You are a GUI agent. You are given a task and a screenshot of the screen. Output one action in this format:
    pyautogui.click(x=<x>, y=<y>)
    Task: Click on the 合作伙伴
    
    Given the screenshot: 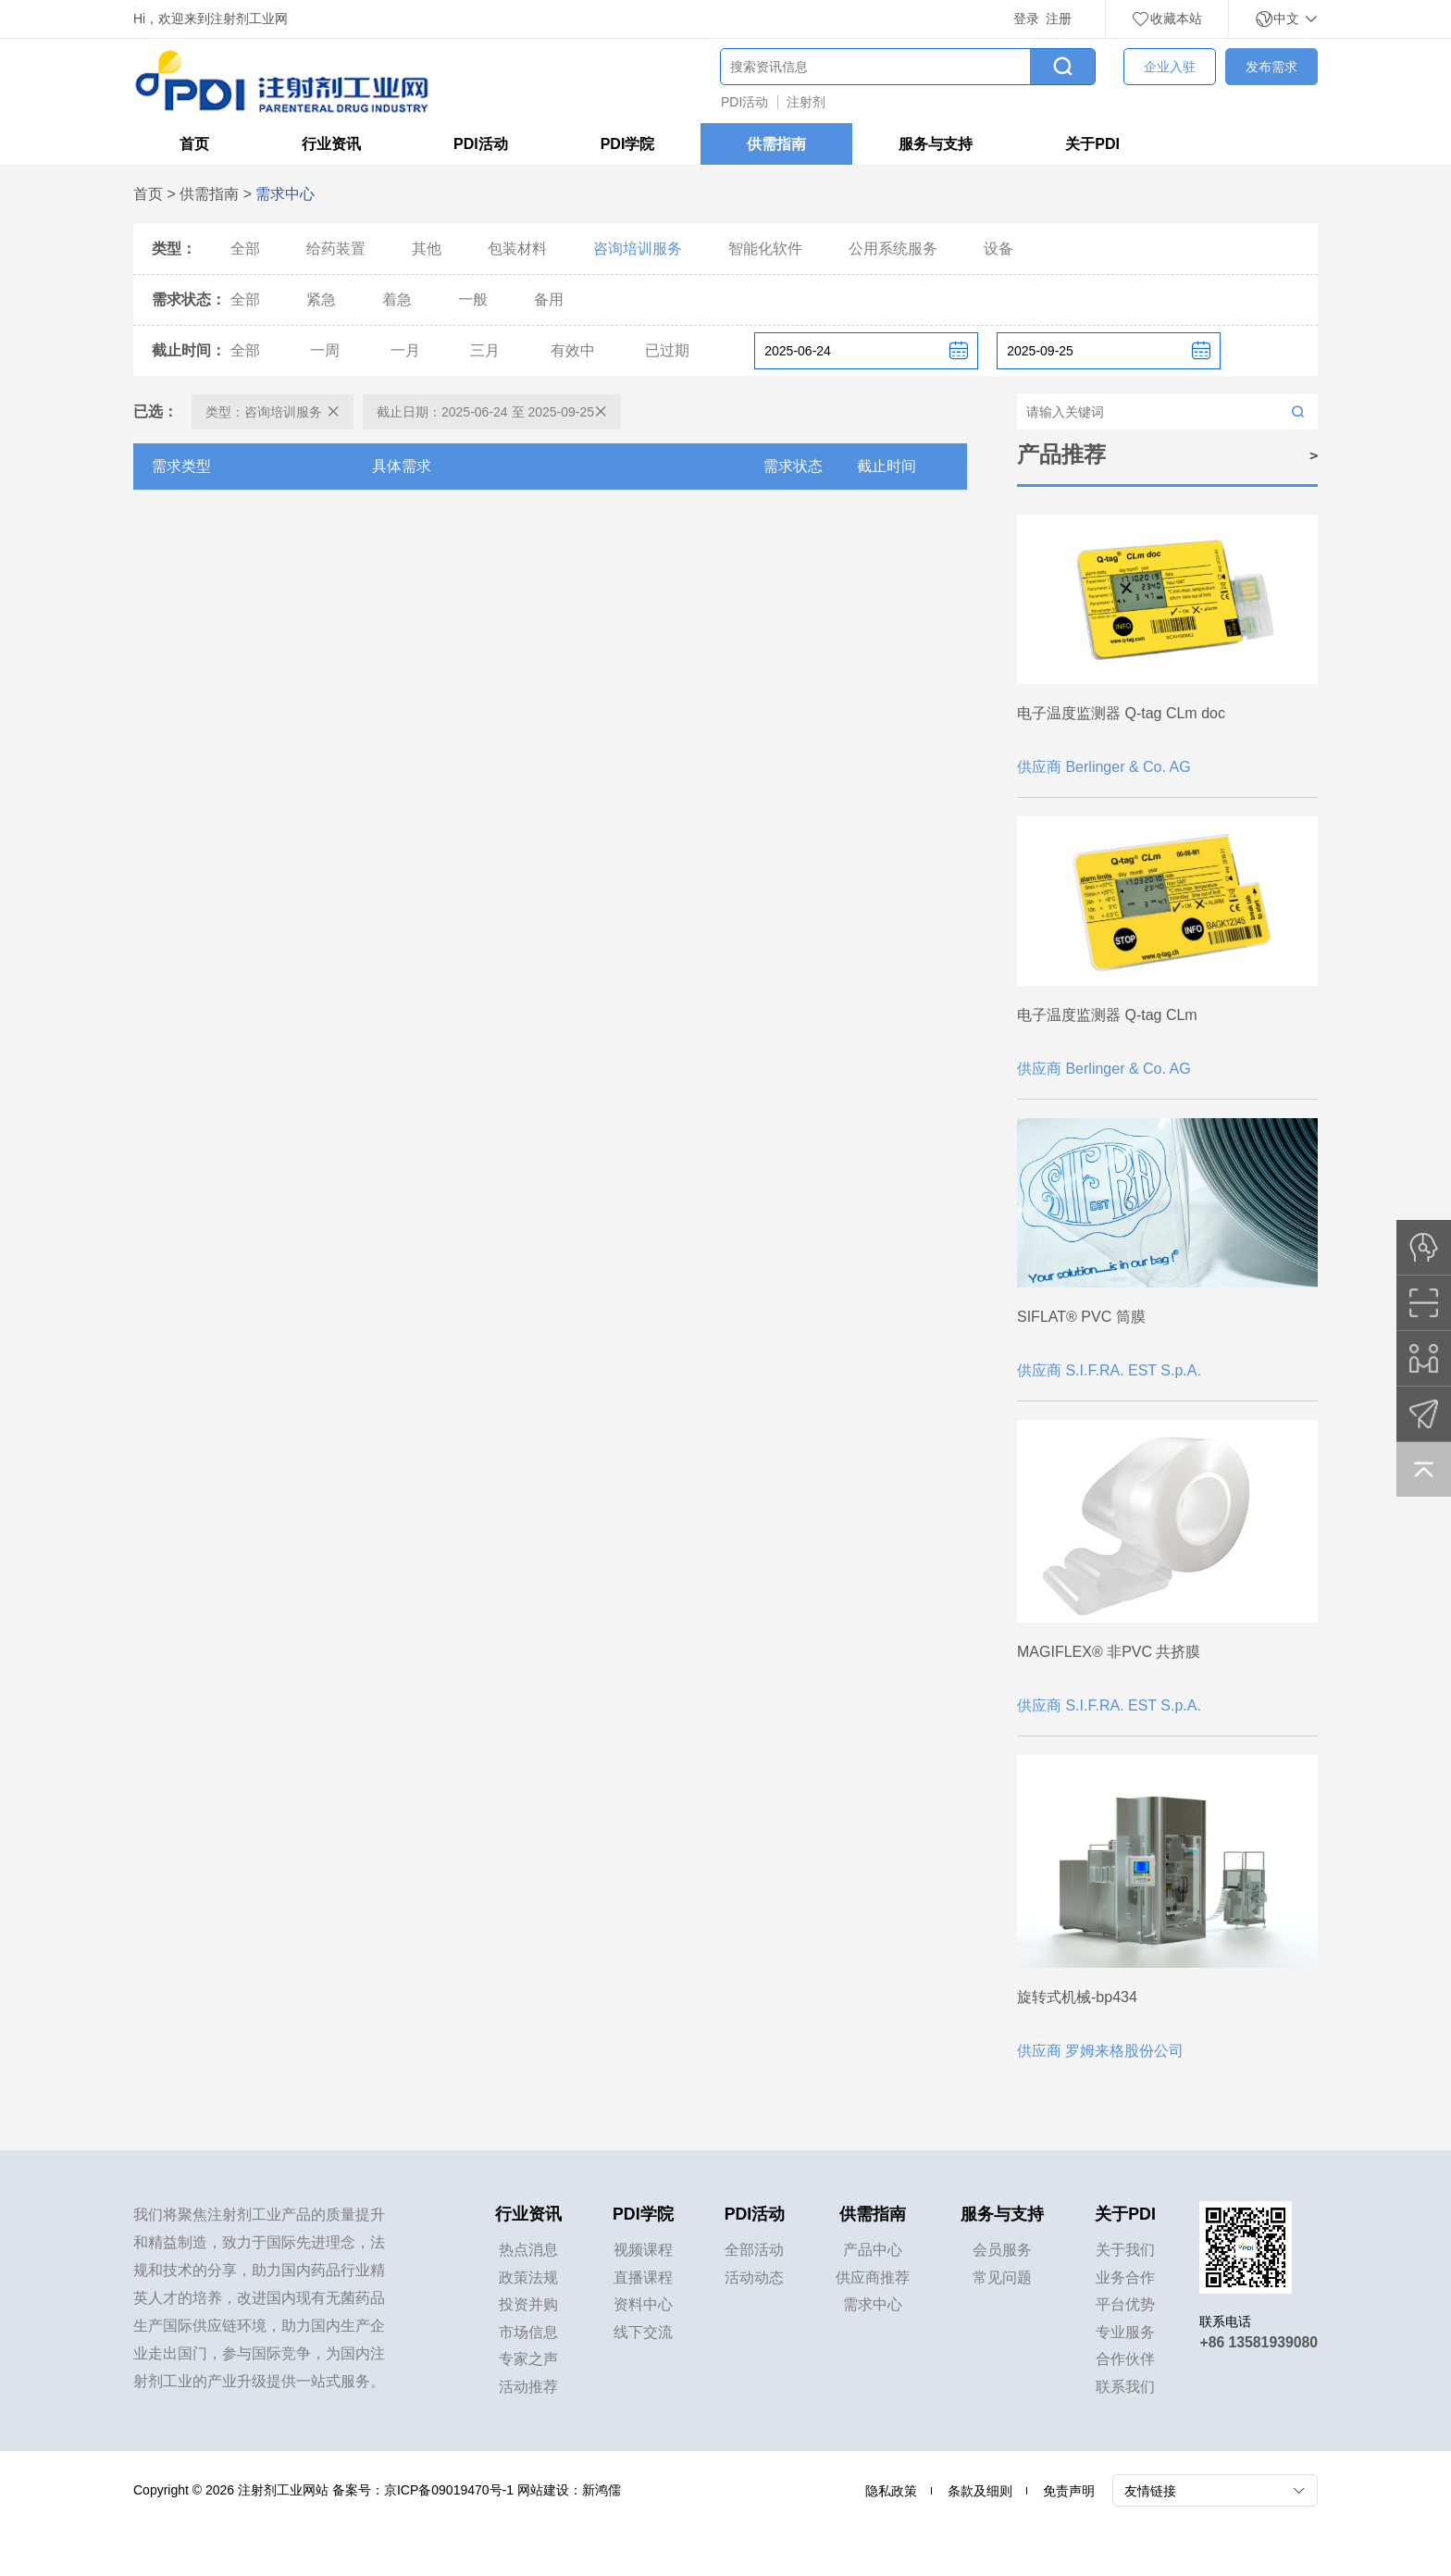 What is the action you would take?
    pyautogui.click(x=1126, y=2363)
    